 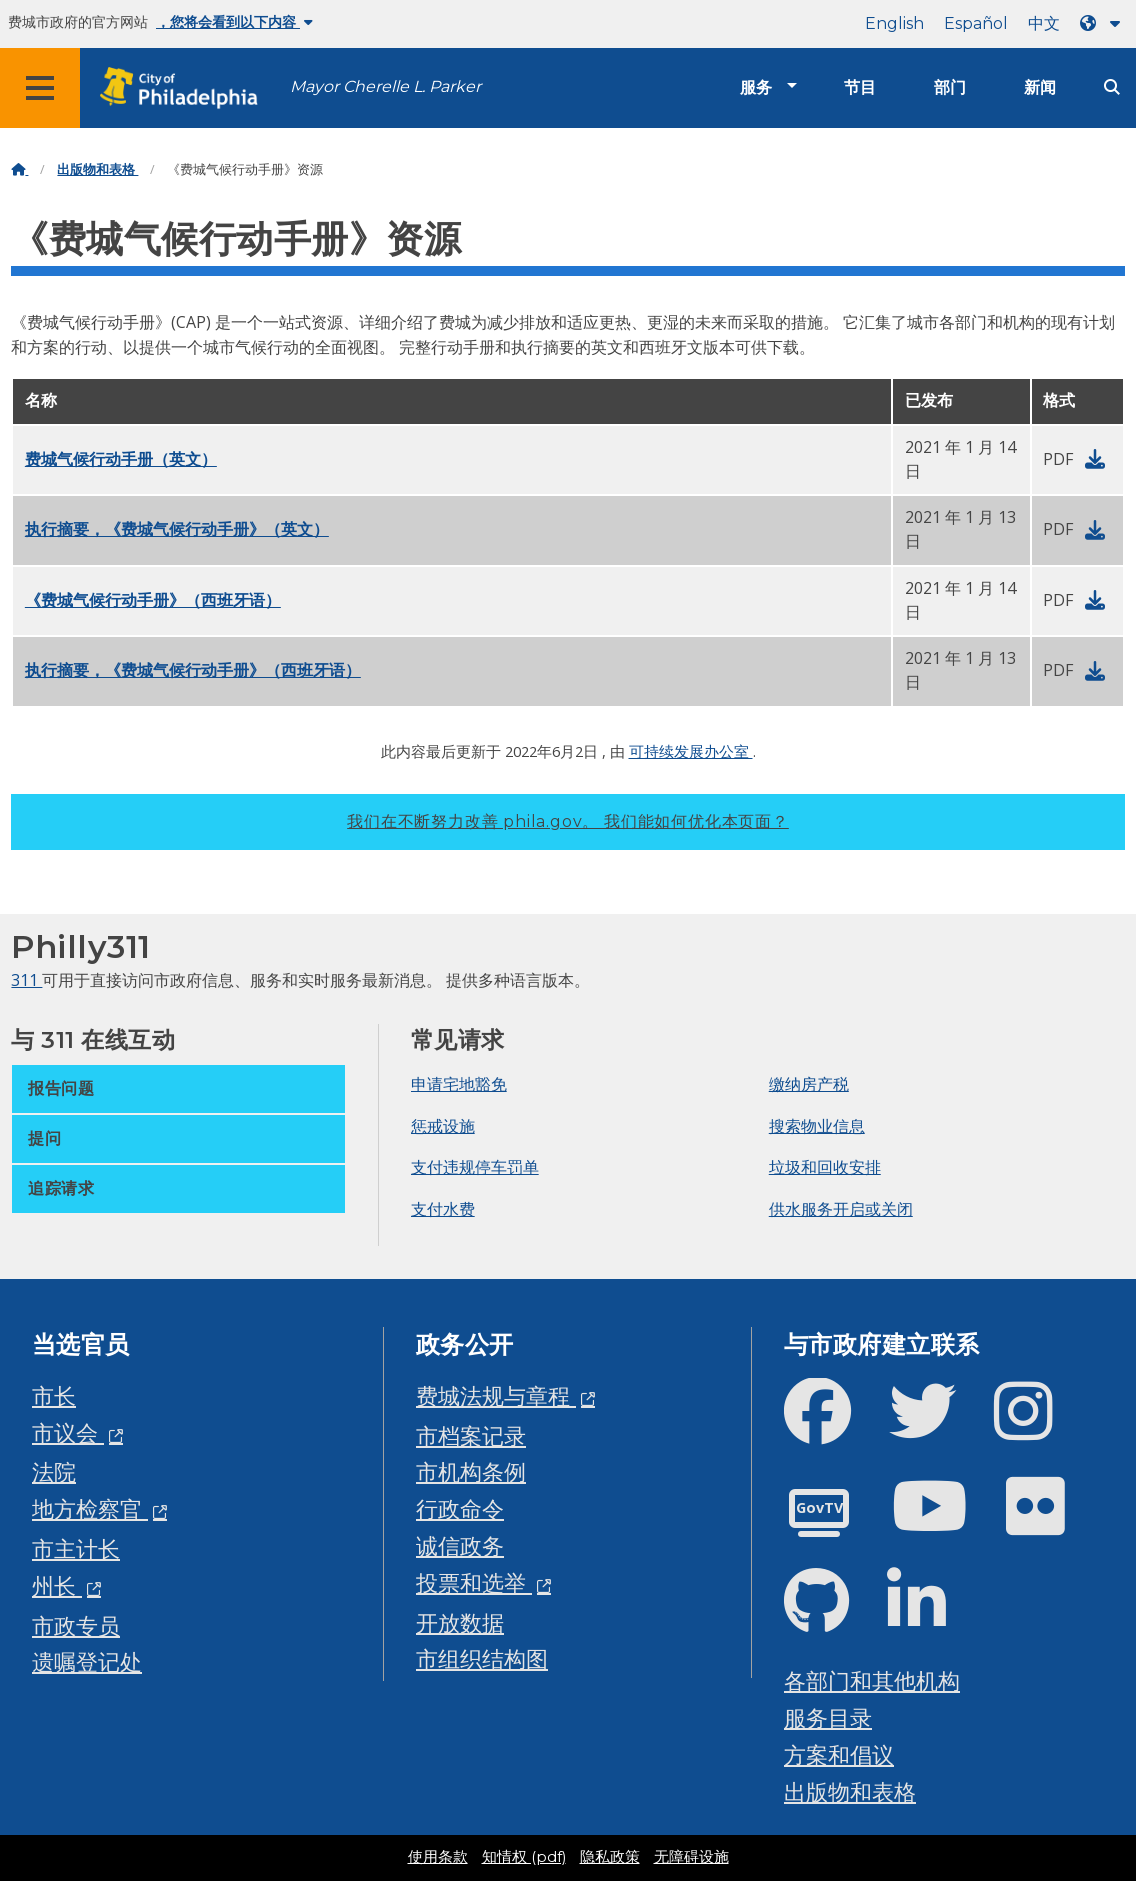 What do you see at coordinates (950, 87) in the screenshot?
I see `部门` at bounding box center [950, 87].